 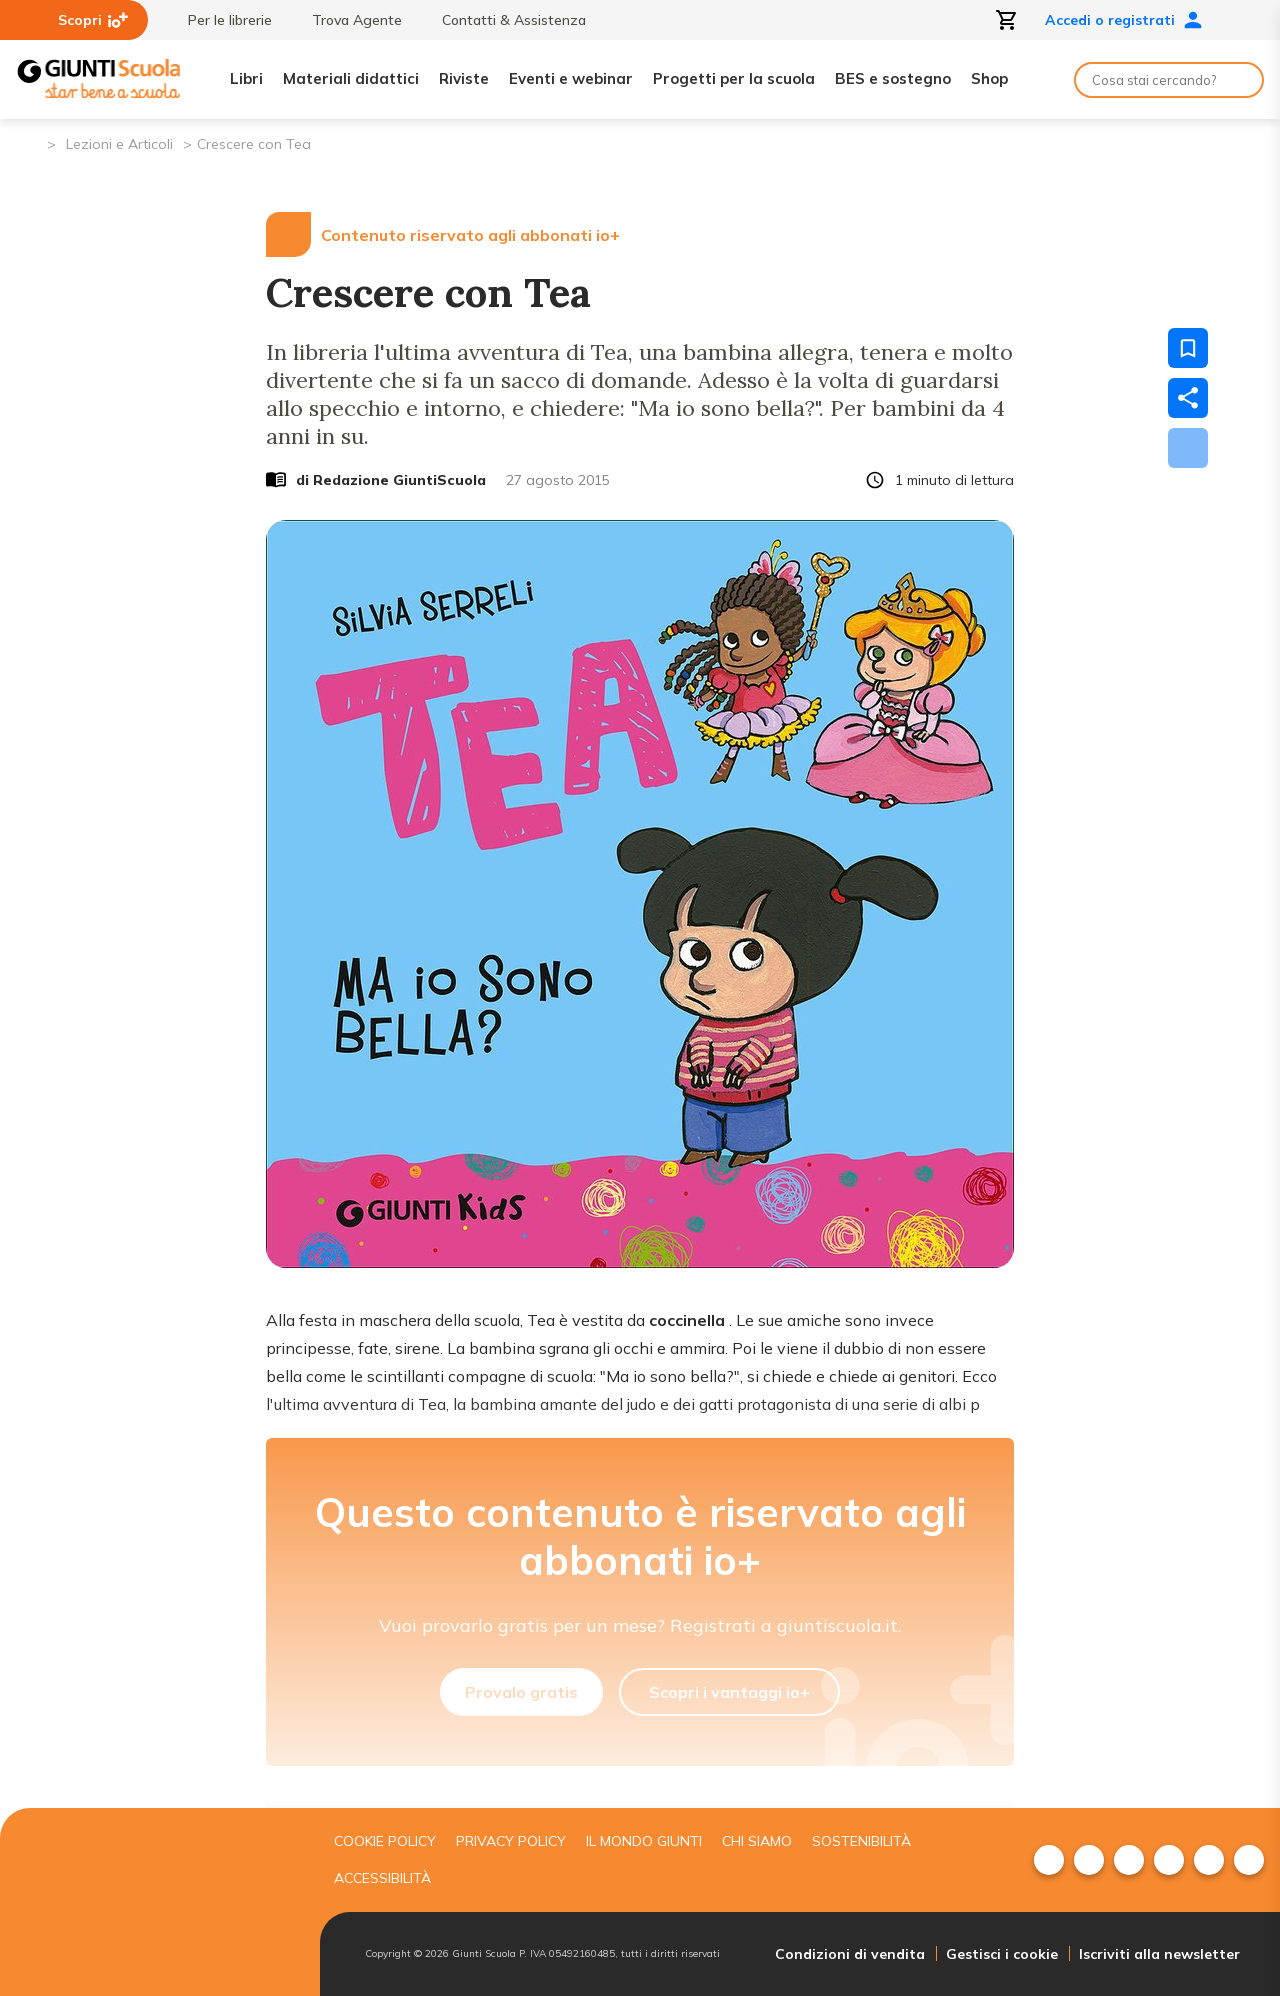 What do you see at coordinates (246, 78) in the screenshot?
I see `Libri [menuitem]` at bounding box center [246, 78].